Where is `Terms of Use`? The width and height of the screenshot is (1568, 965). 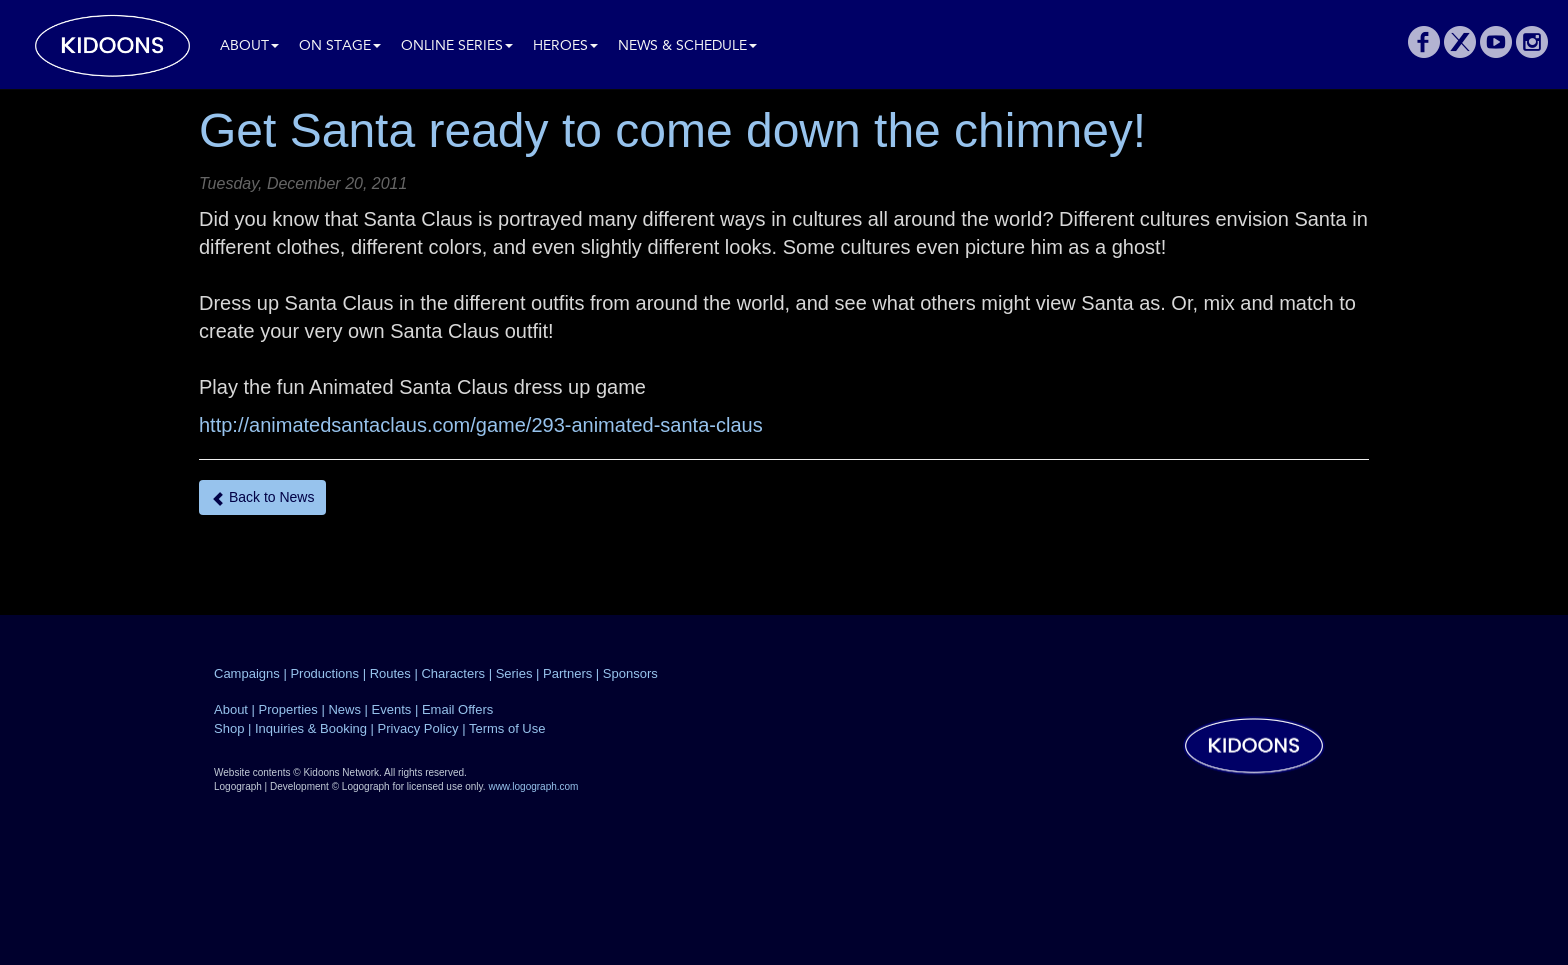
Terms of Use is located at coordinates (507, 728).